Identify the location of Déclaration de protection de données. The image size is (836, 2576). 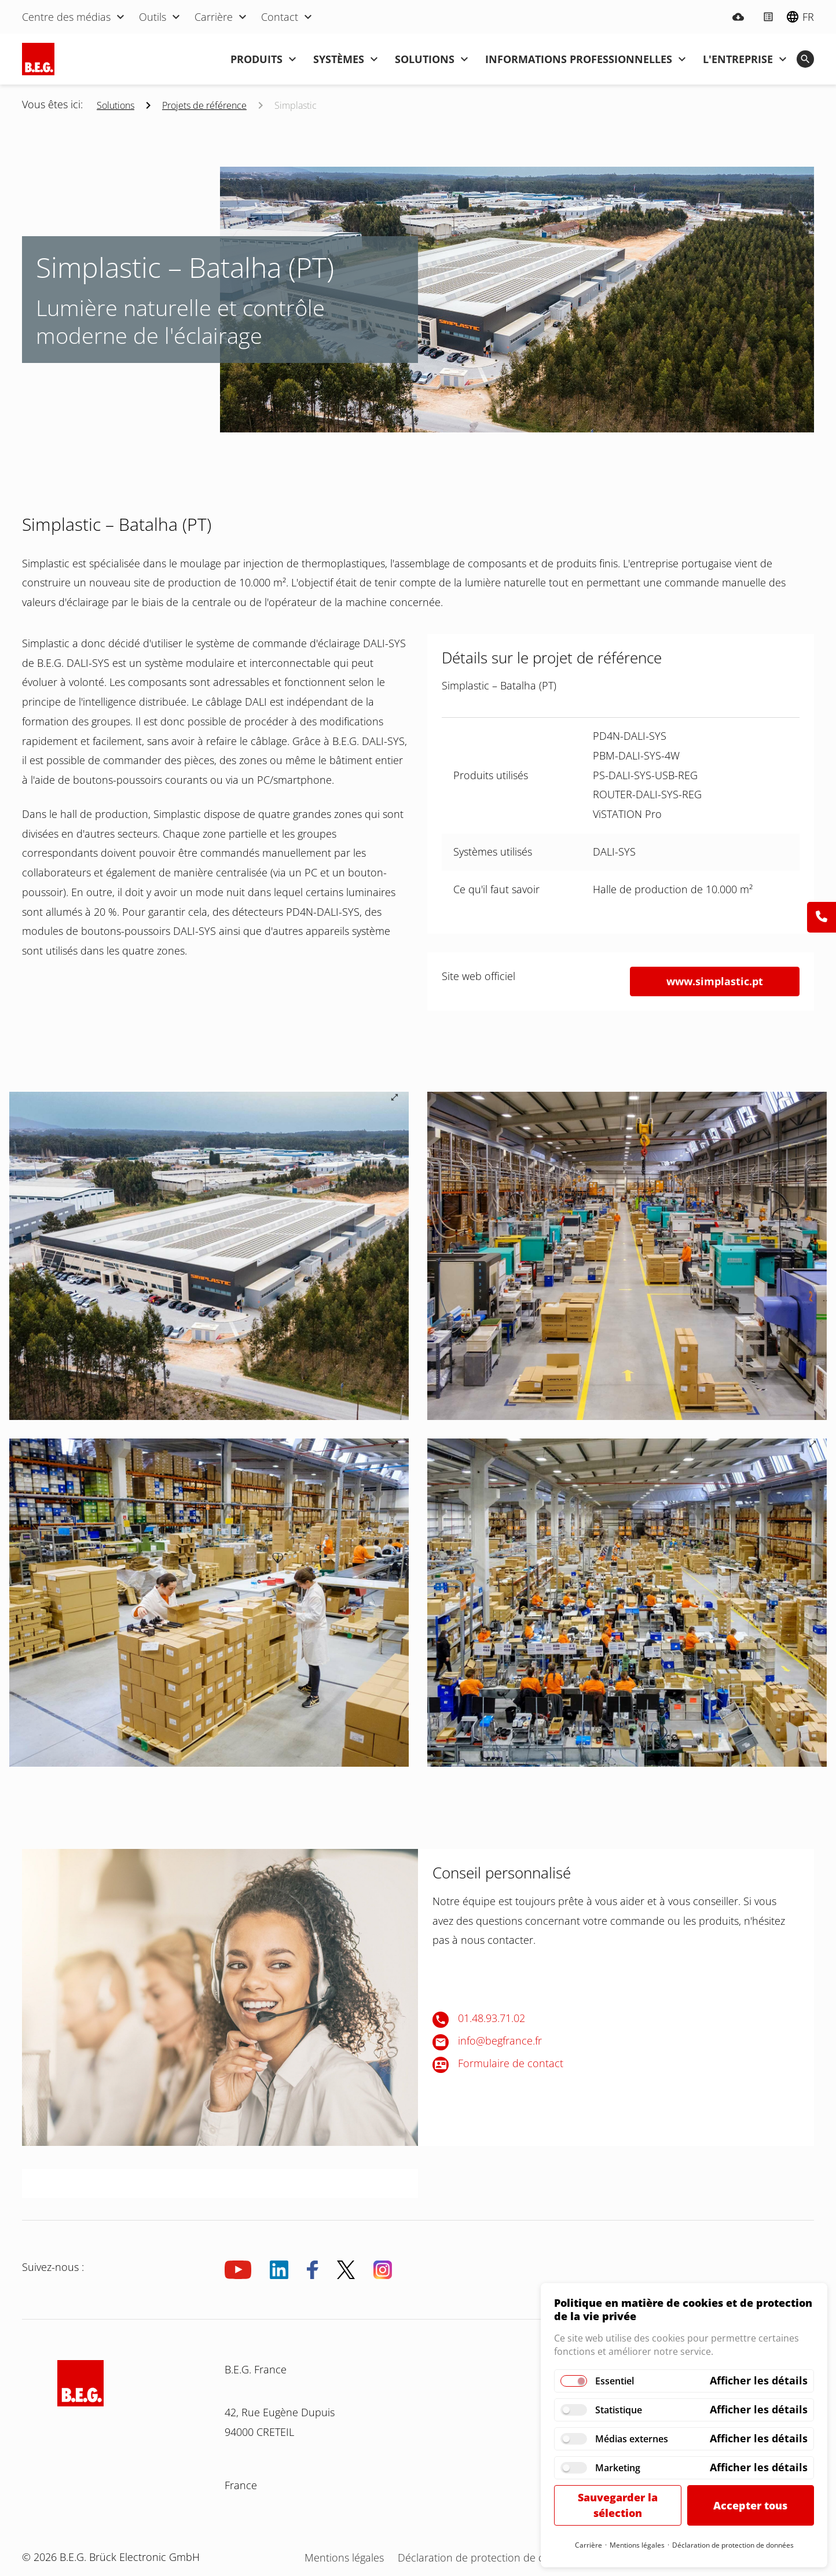
(733, 2545).